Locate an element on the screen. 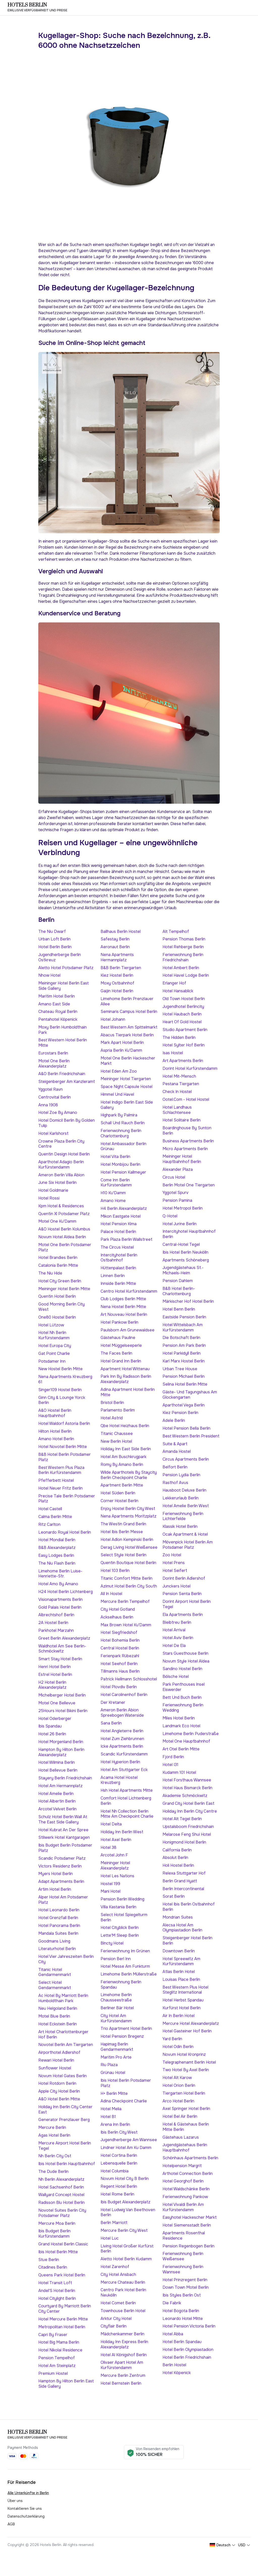  Jugendhotel Berlincity is located at coordinates (183, 1006).